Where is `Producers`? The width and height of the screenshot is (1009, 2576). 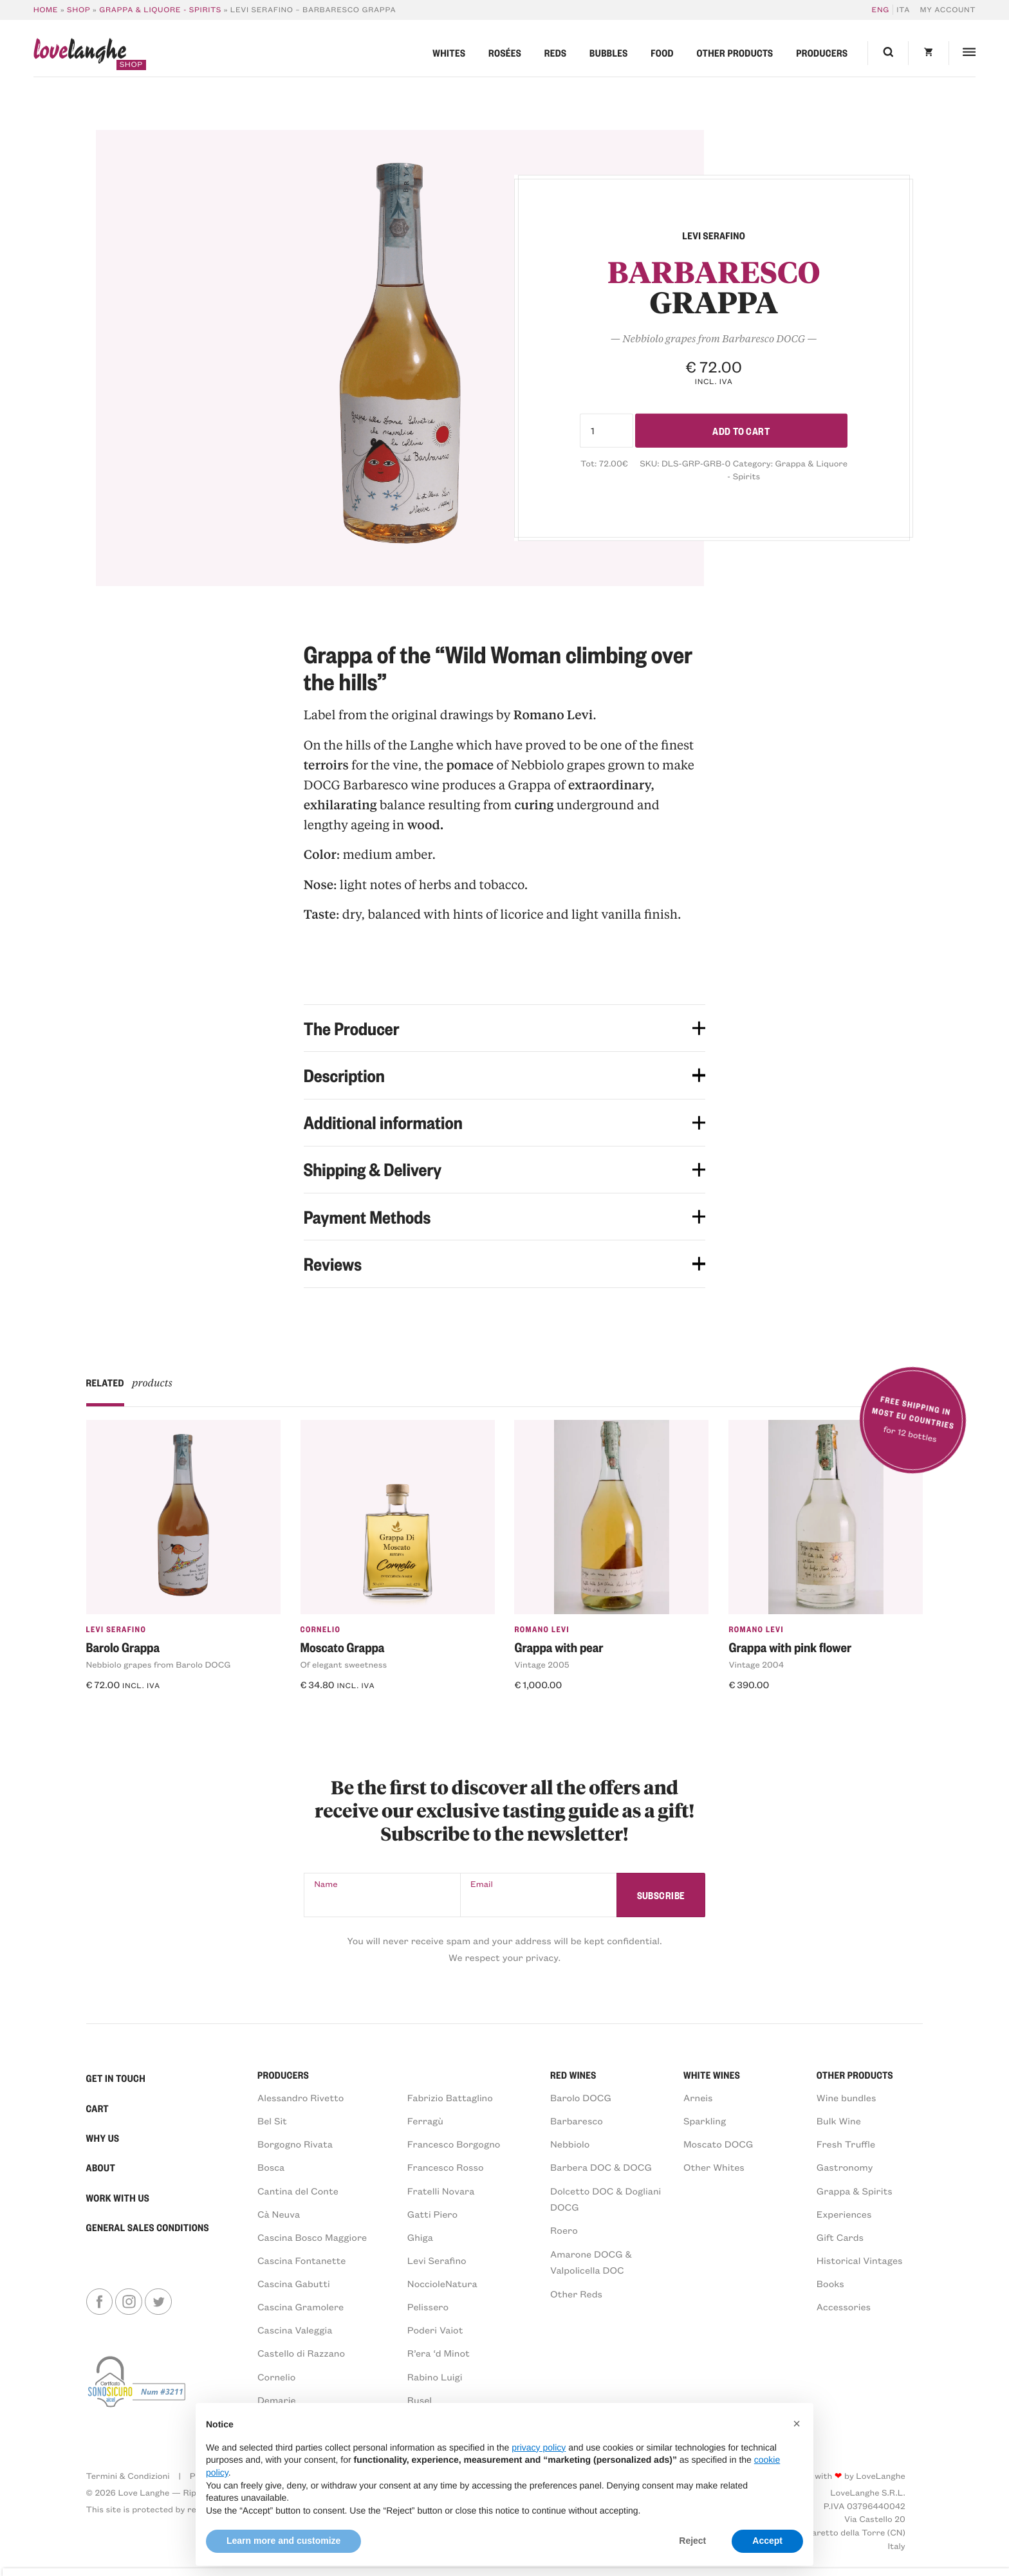
Producers is located at coordinates (821, 52).